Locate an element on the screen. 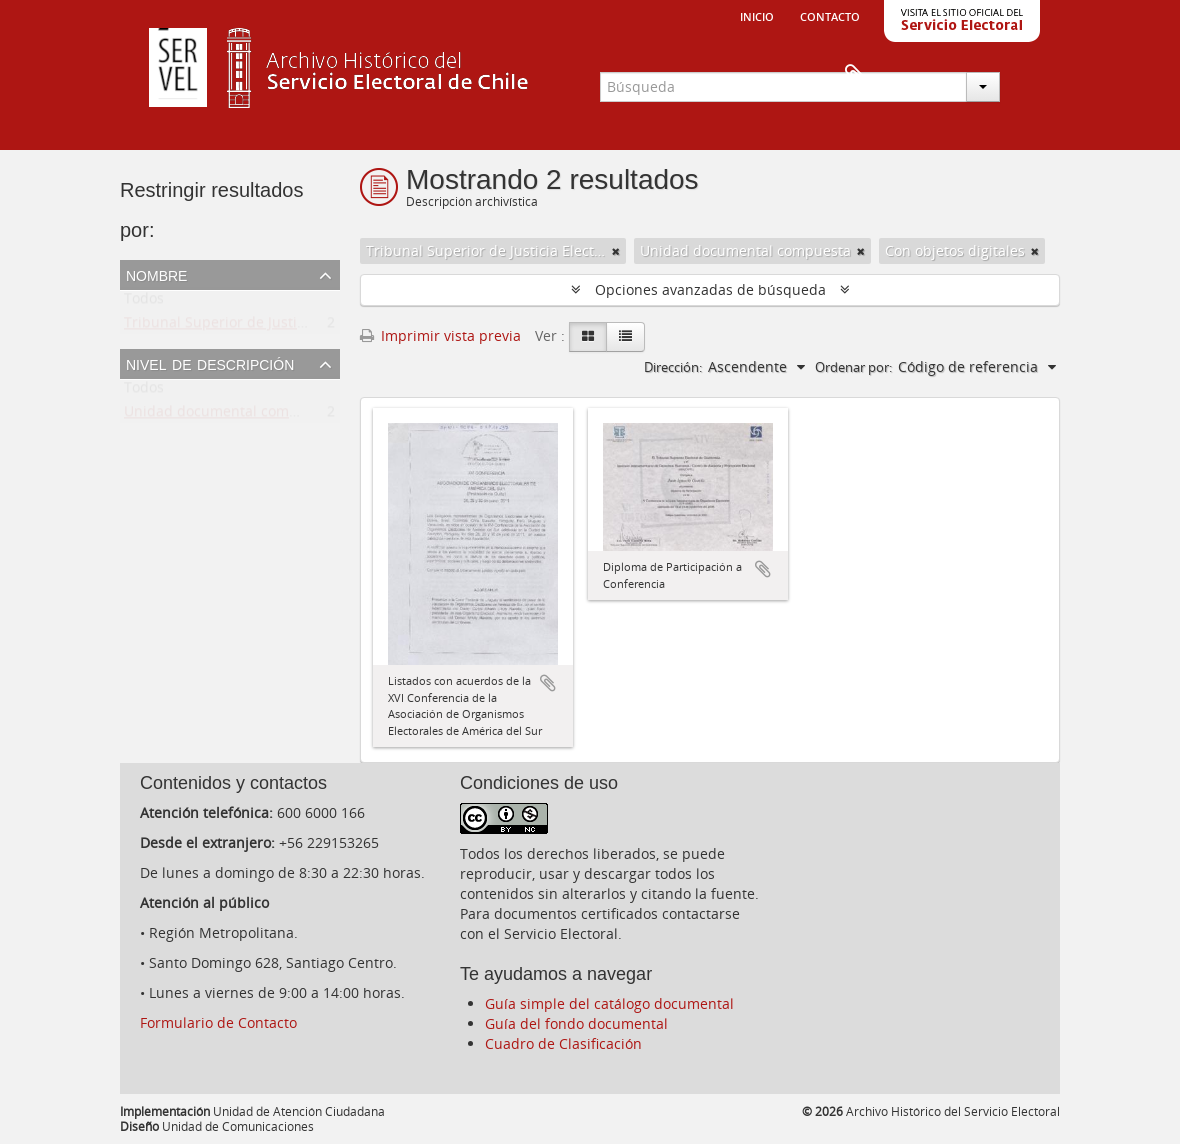 This screenshot has height=1144, width=1180. Tribunal Superior de Justicia Electoral is located at coordinates (251, 326).